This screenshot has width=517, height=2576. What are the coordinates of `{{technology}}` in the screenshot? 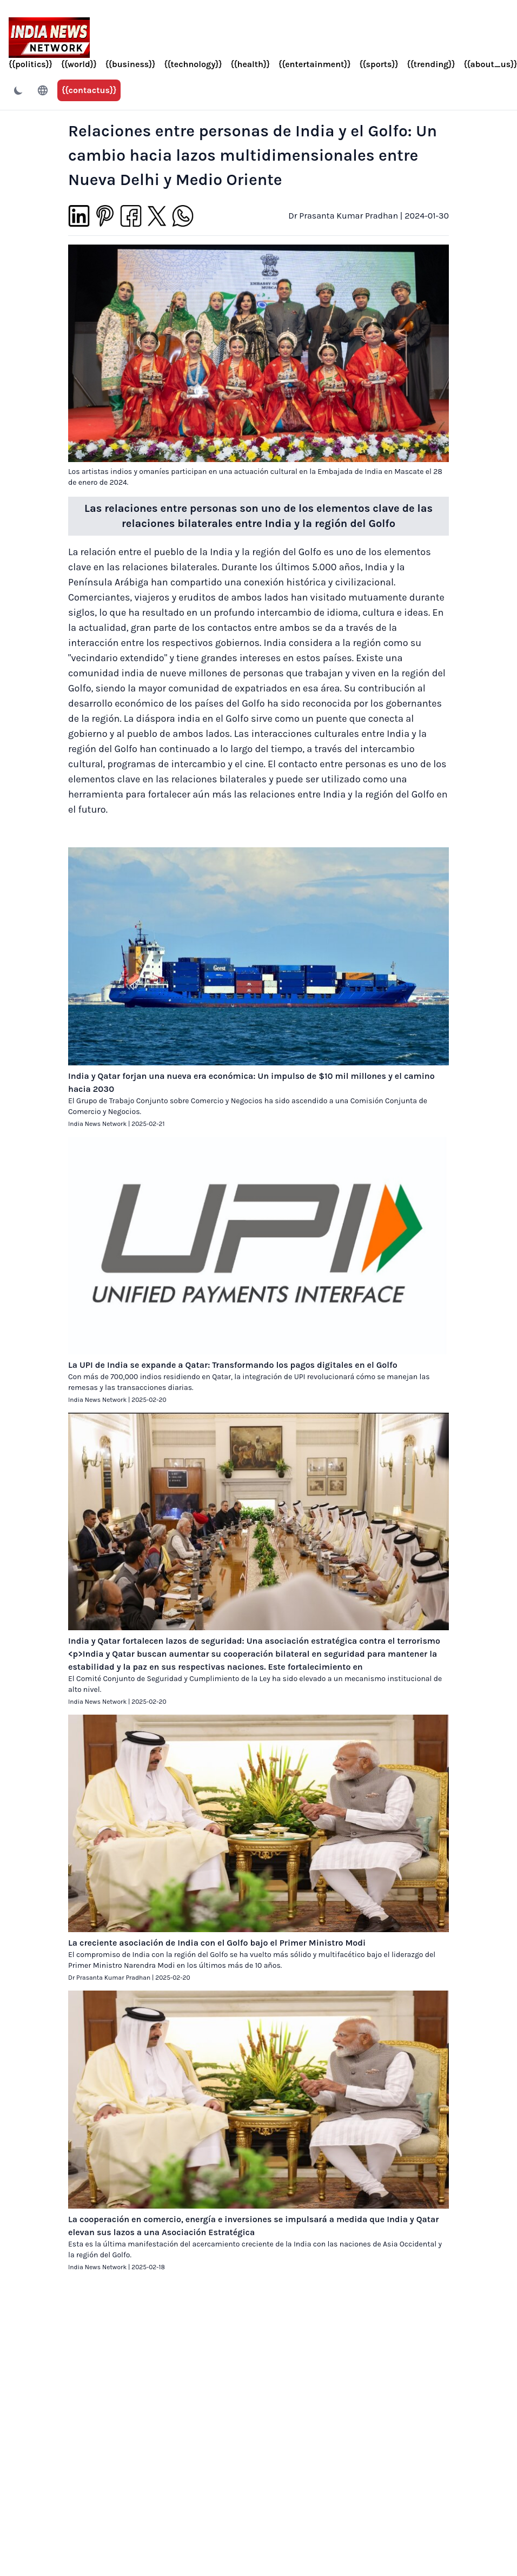 It's located at (193, 64).